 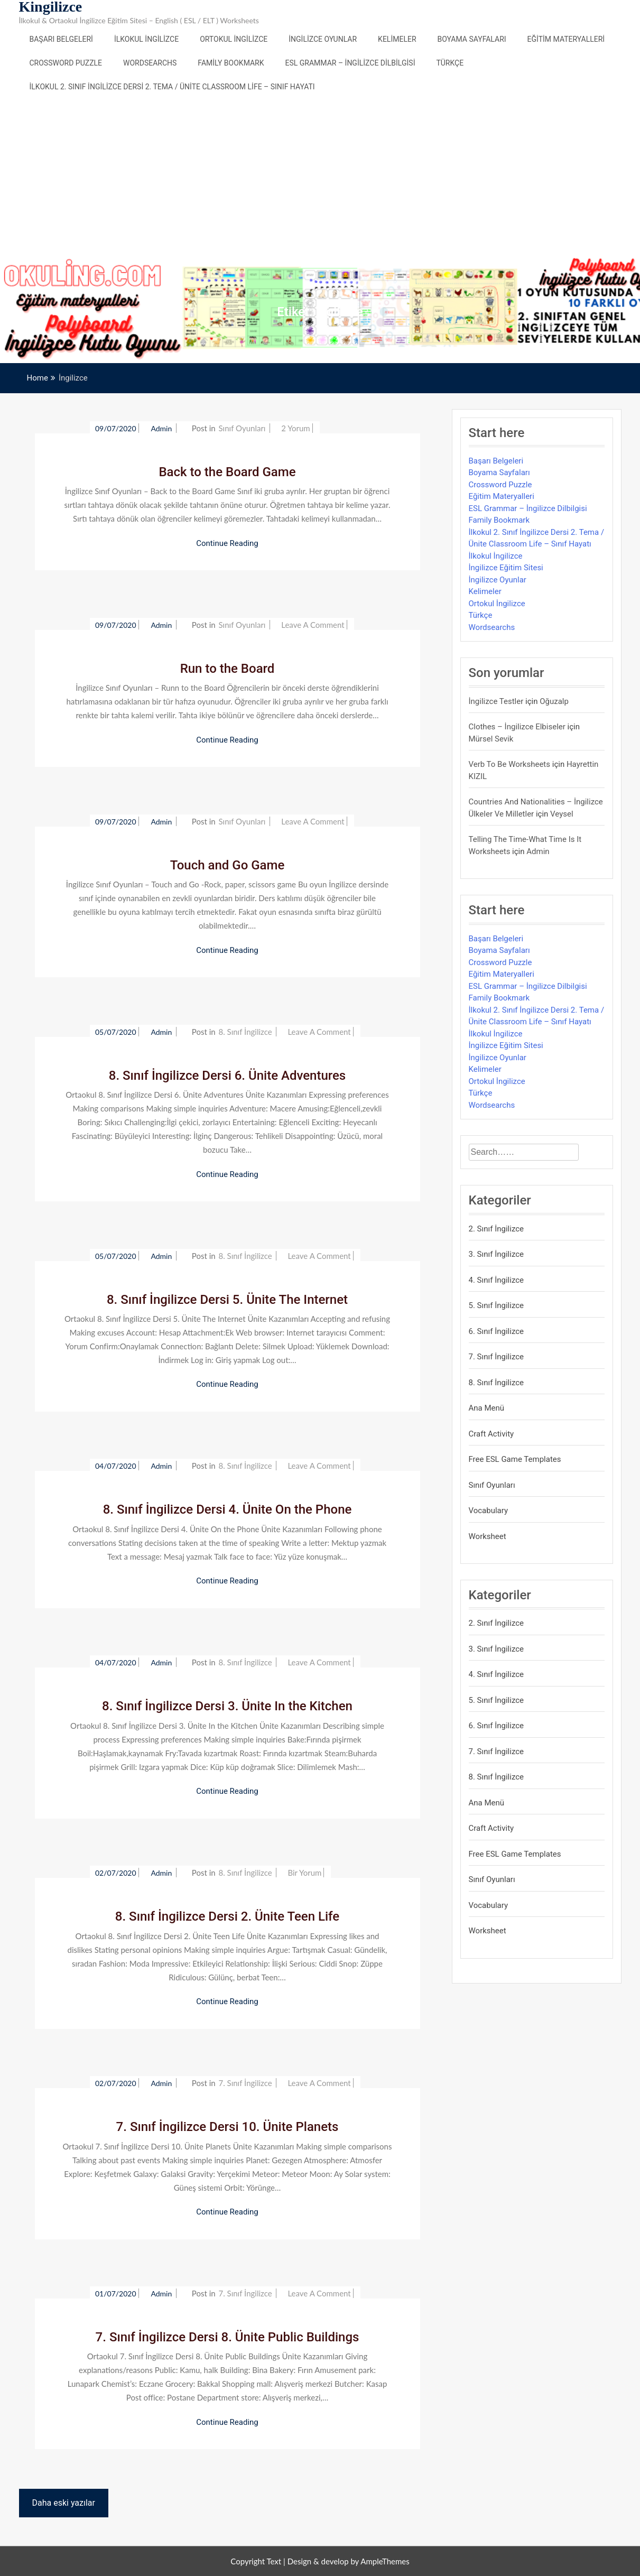 What do you see at coordinates (227, 1299) in the screenshot?
I see `8. Sınıf İngilizce Dersi 5. Ünite The Internet` at bounding box center [227, 1299].